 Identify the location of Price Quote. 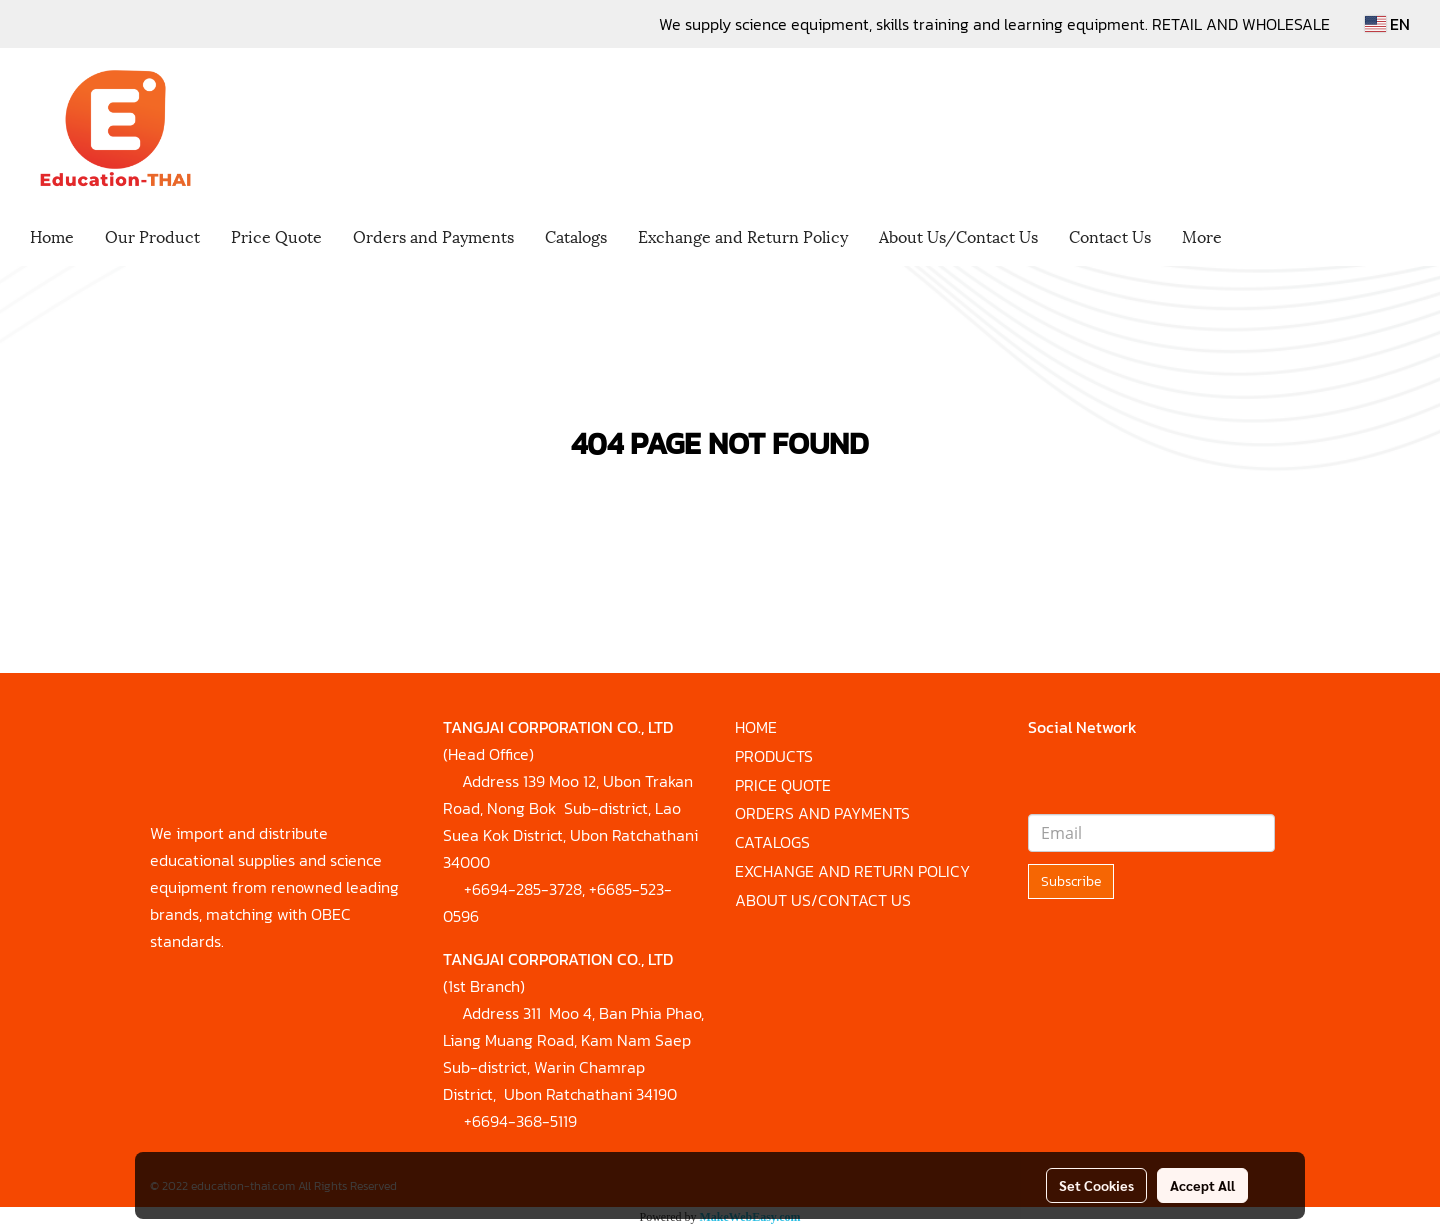
(276, 235).